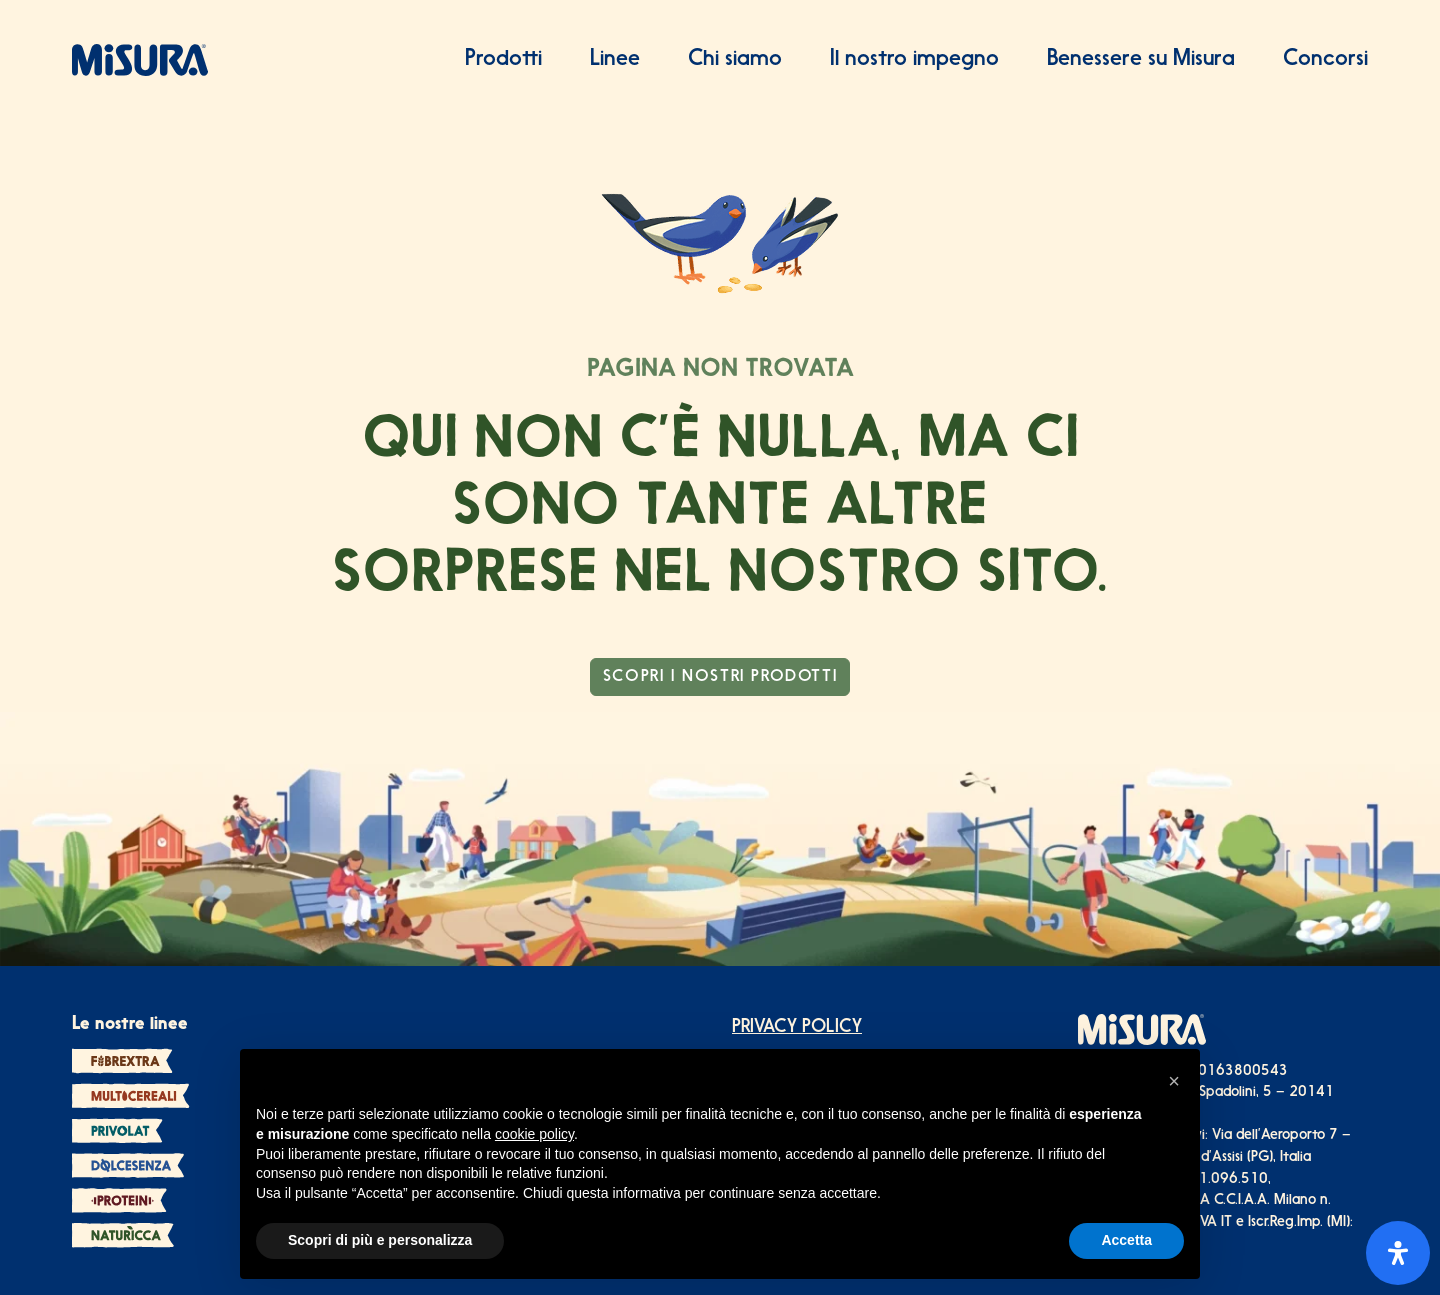 This screenshot has width=1440, height=1295. Describe the element at coordinates (1141, 59) in the screenshot. I see `Benessere su Misura` at that location.